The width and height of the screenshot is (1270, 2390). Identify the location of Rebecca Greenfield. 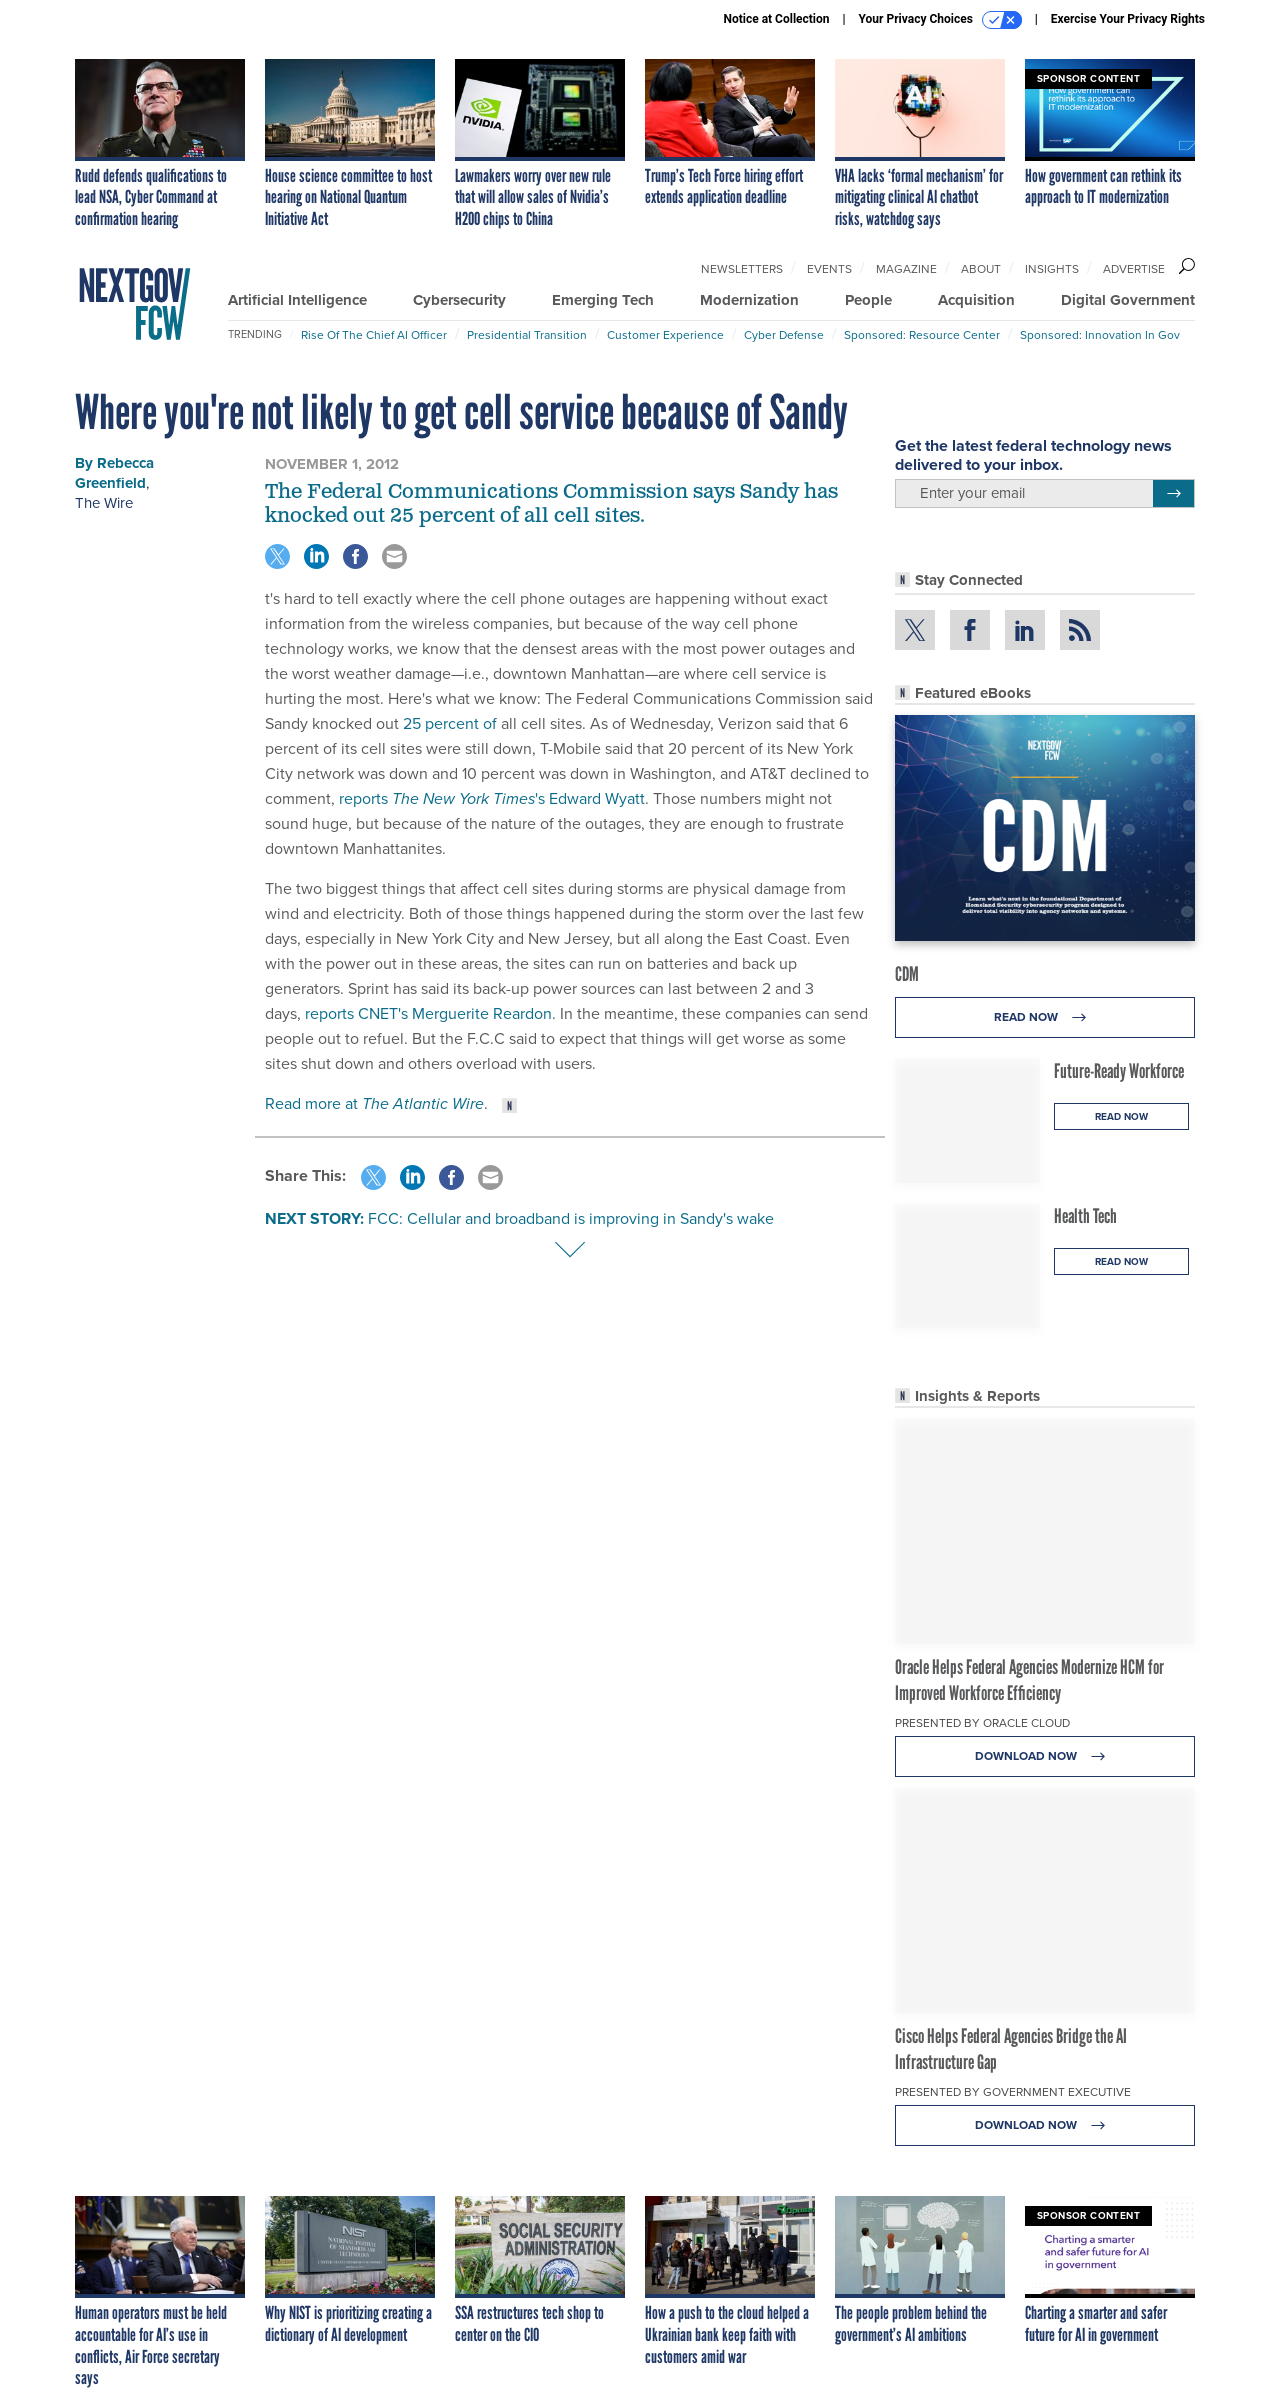
(114, 473).